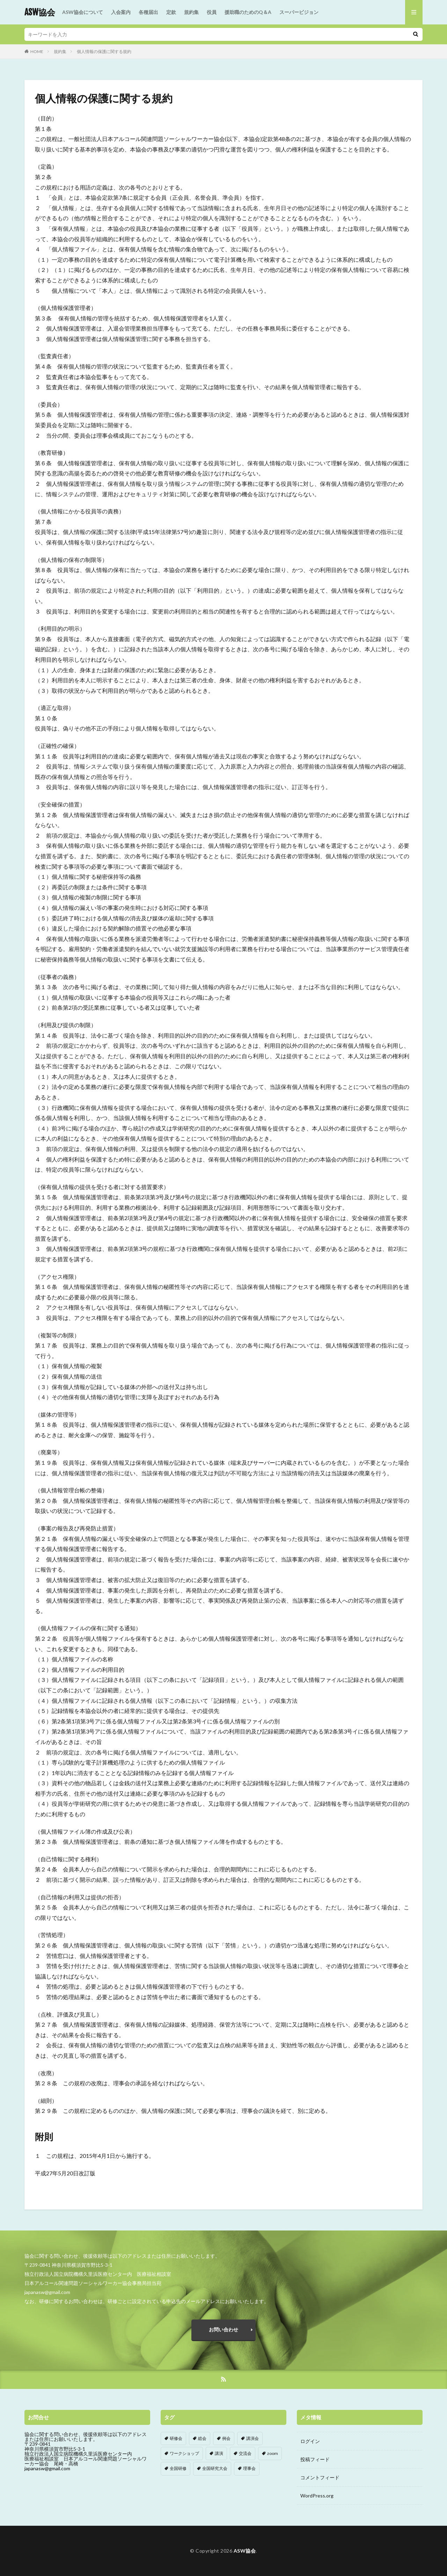 The height and width of the screenshot is (2576, 447). I want to click on 全国研修 [全国研修 (1個の項目)], so click(178, 2468).